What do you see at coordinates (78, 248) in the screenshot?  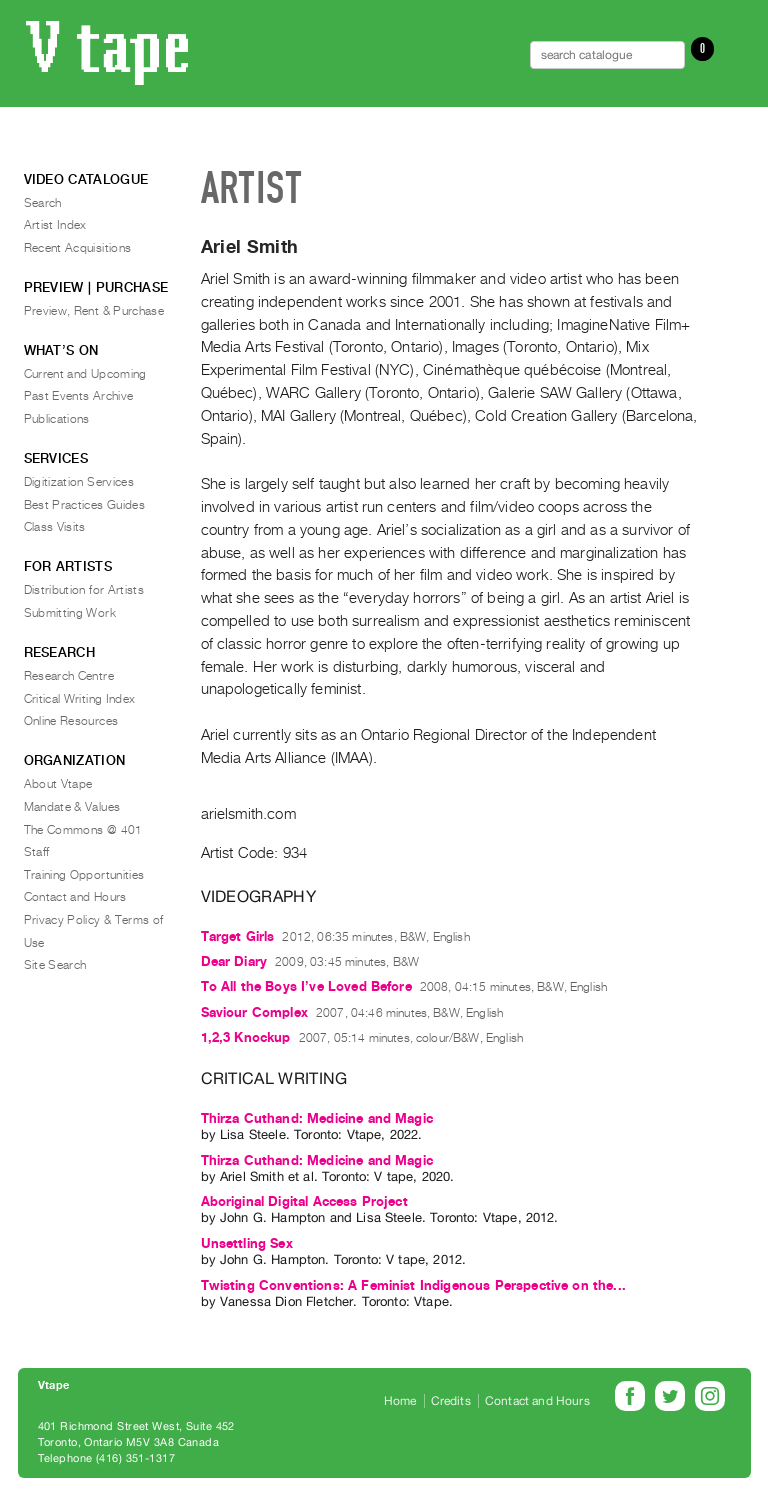 I see `Recent Acquisitions` at bounding box center [78, 248].